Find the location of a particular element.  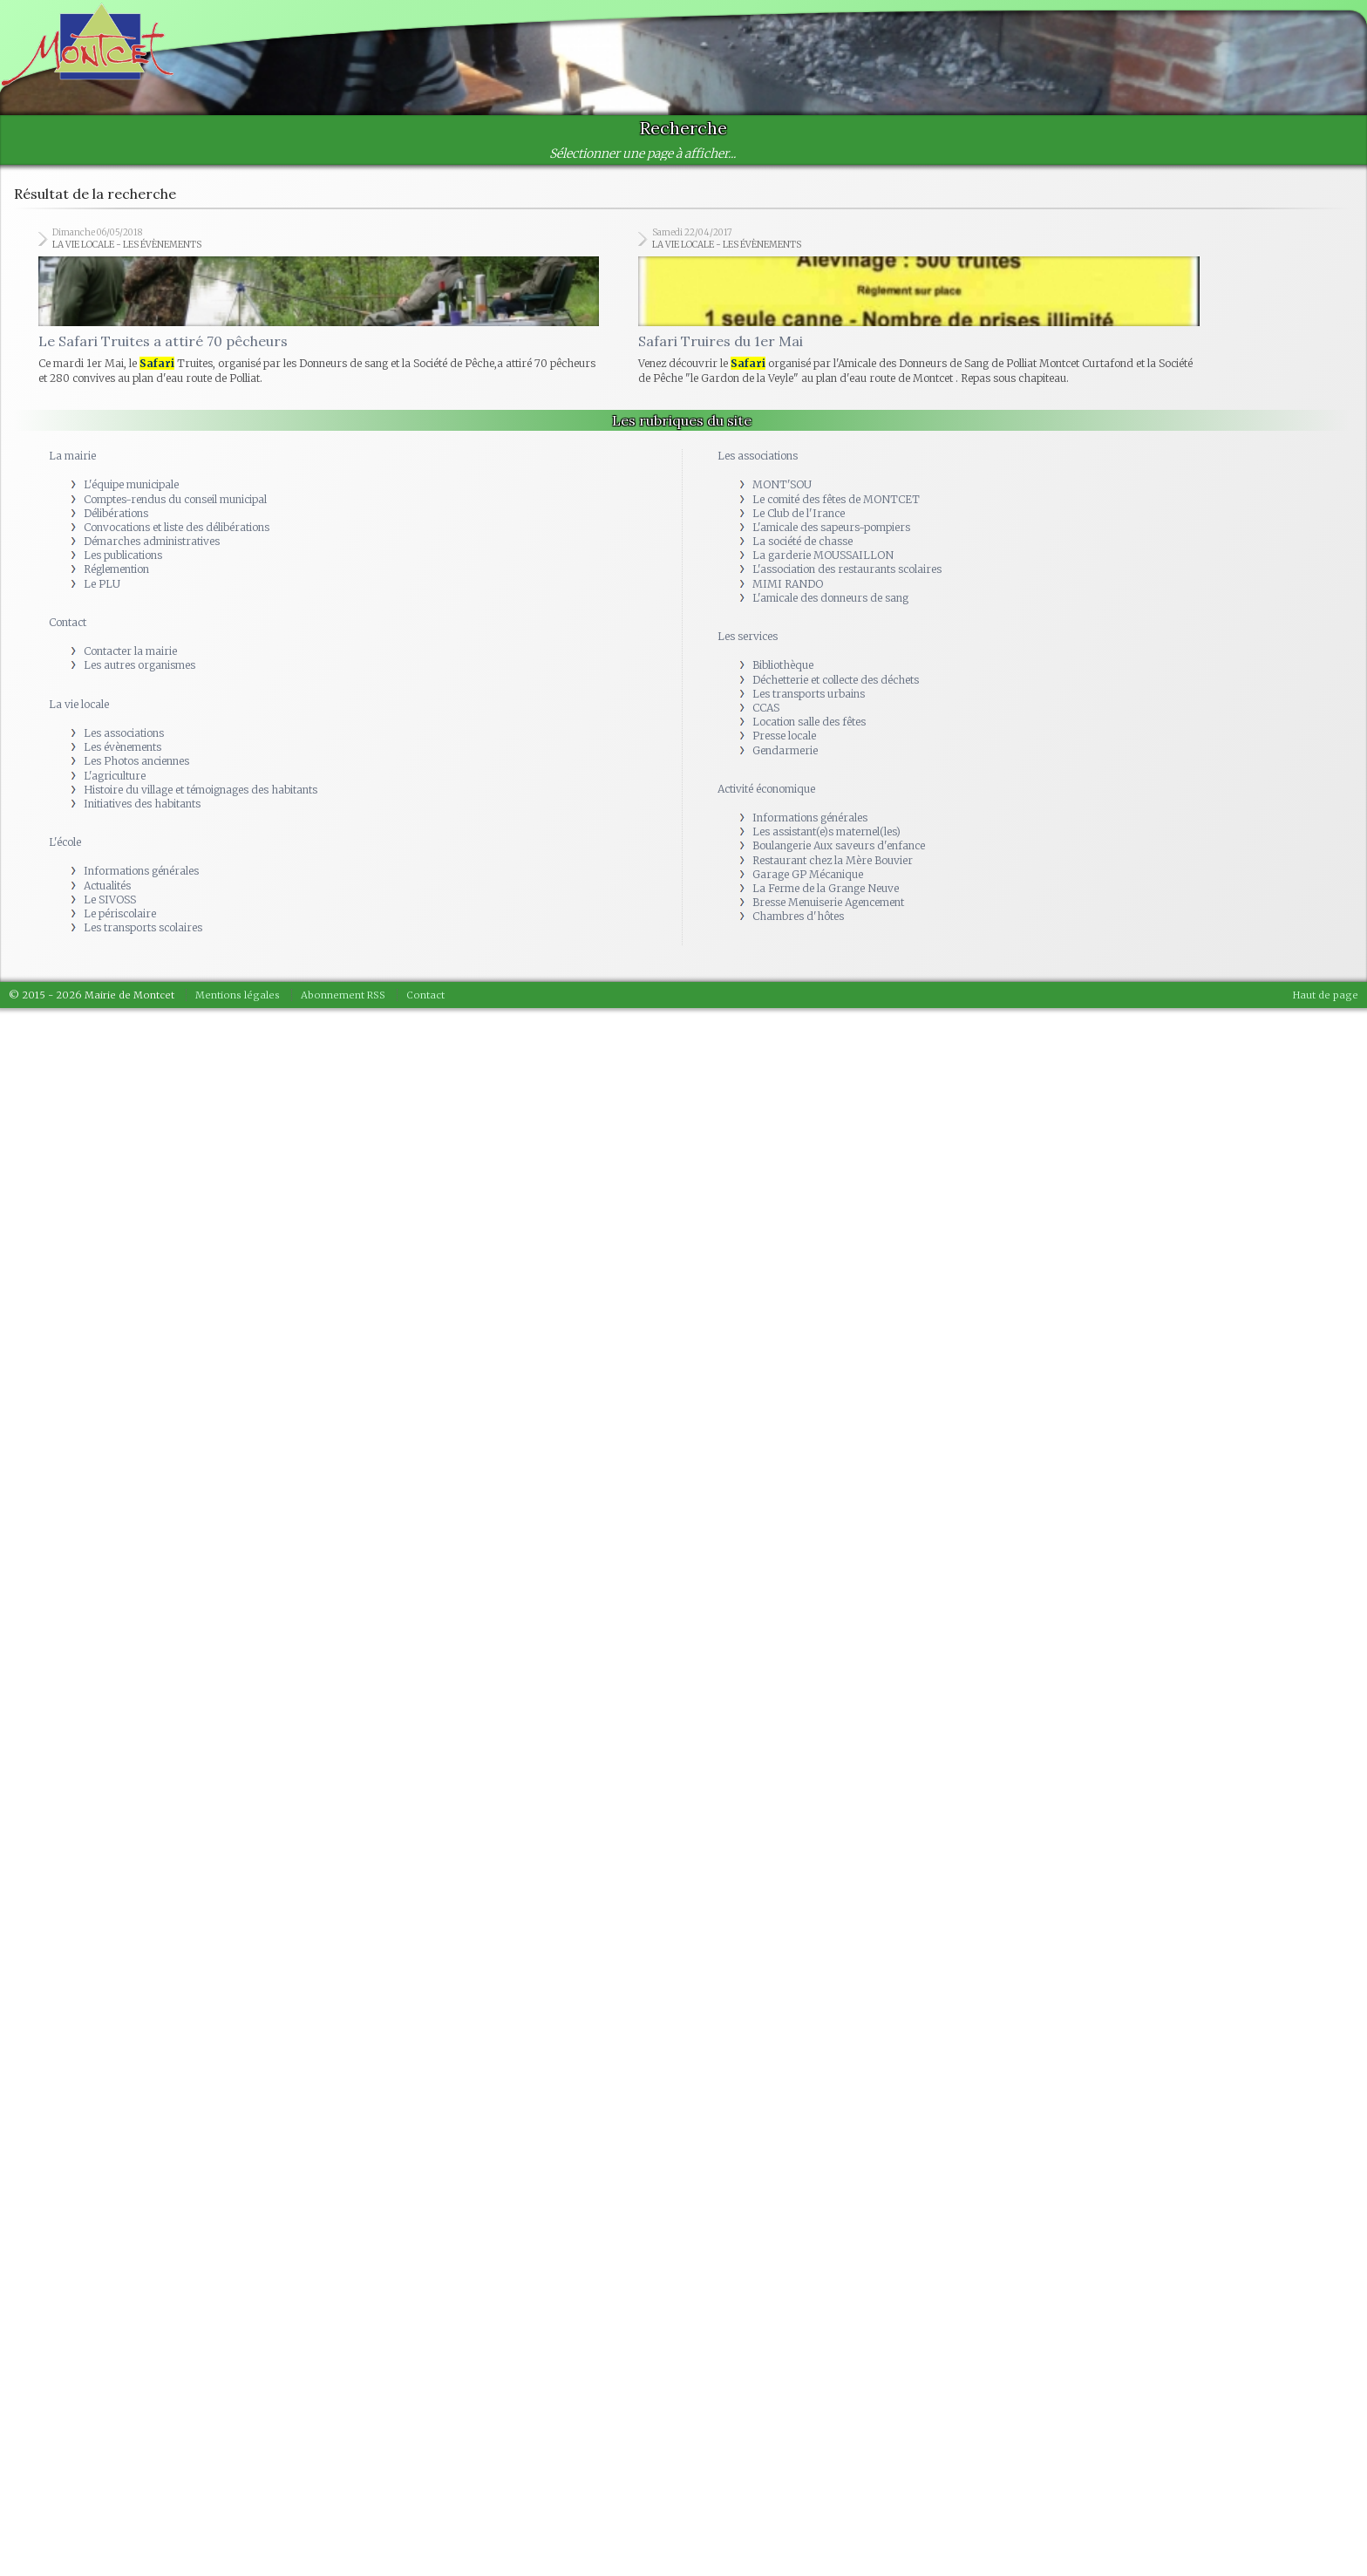

La garderie MOUSSAILLON is located at coordinates (823, 559).